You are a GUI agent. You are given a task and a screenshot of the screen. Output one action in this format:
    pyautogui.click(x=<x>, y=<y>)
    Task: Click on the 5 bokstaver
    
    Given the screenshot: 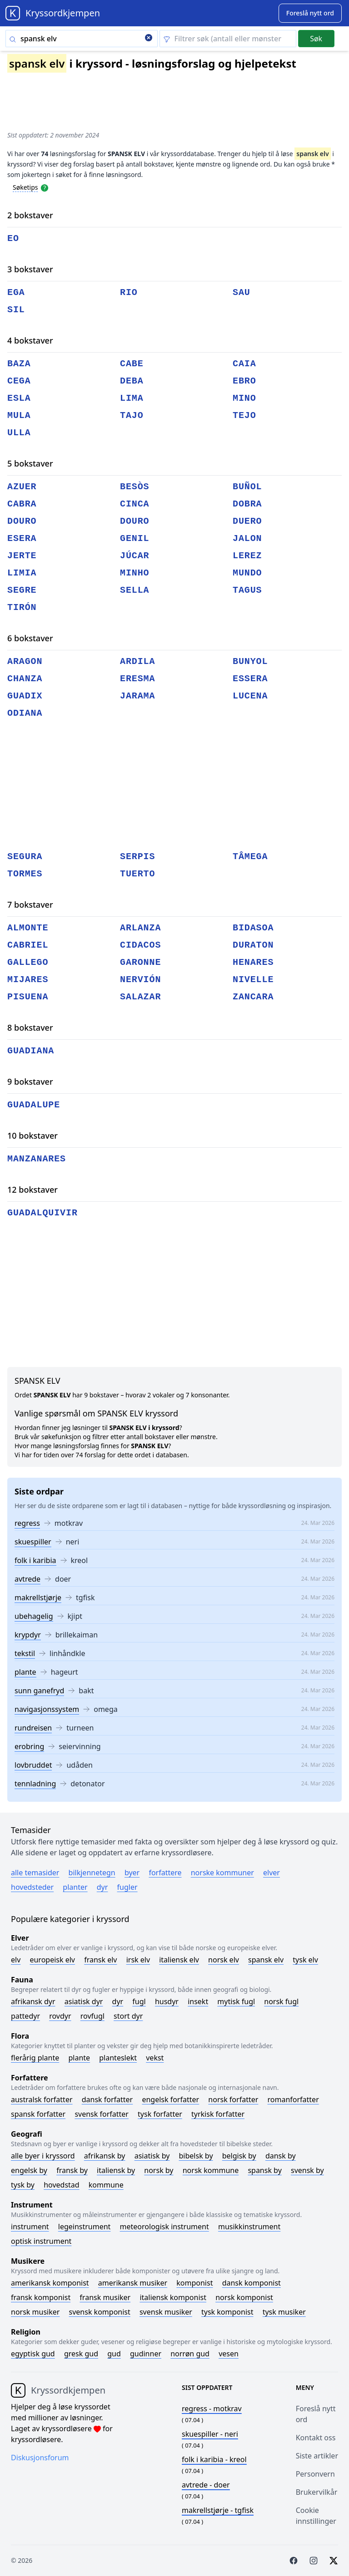 What is the action you would take?
    pyautogui.click(x=30, y=463)
    